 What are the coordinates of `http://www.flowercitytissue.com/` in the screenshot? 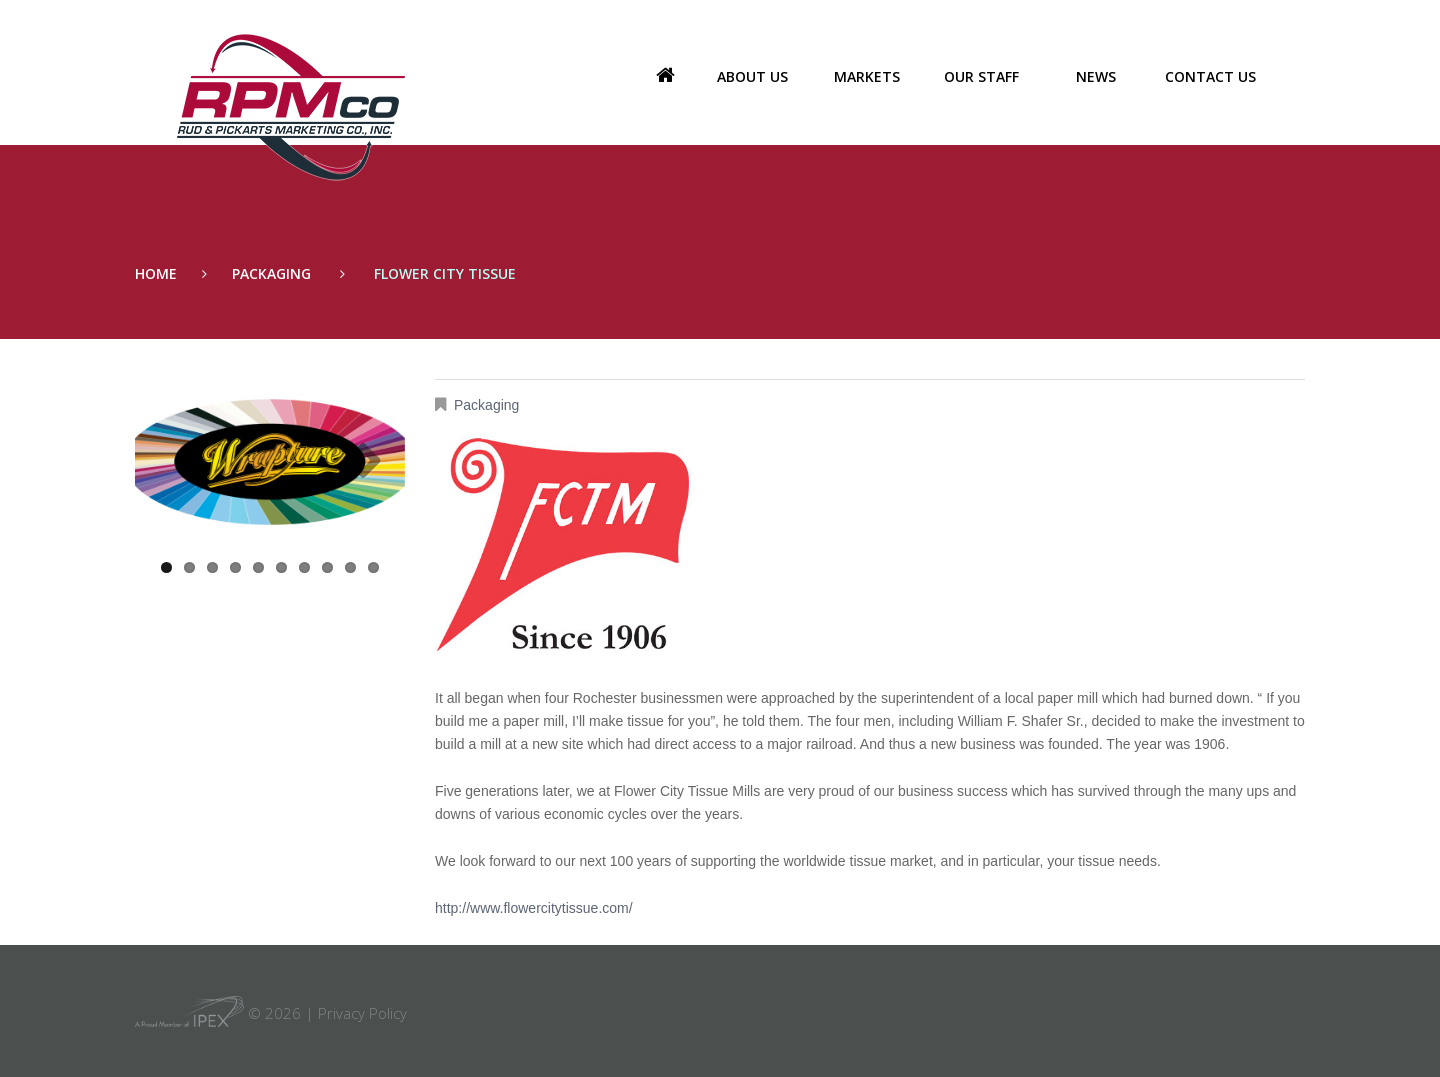 It's located at (534, 908).